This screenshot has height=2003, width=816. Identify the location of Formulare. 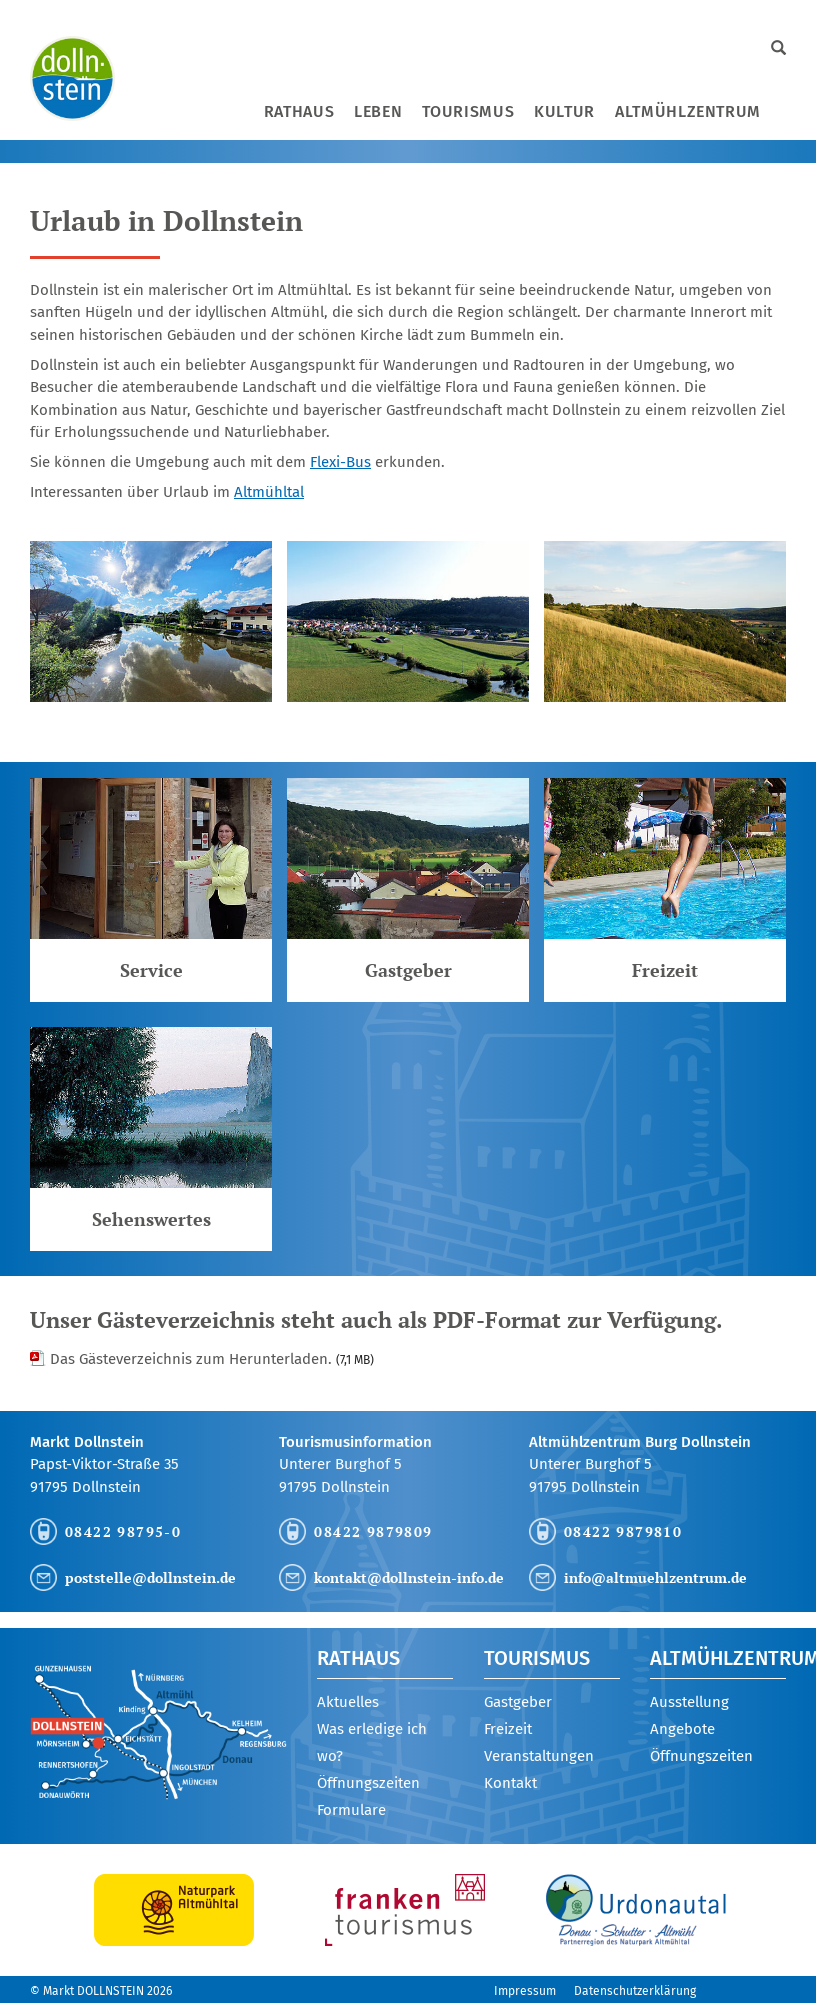
(351, 1810).